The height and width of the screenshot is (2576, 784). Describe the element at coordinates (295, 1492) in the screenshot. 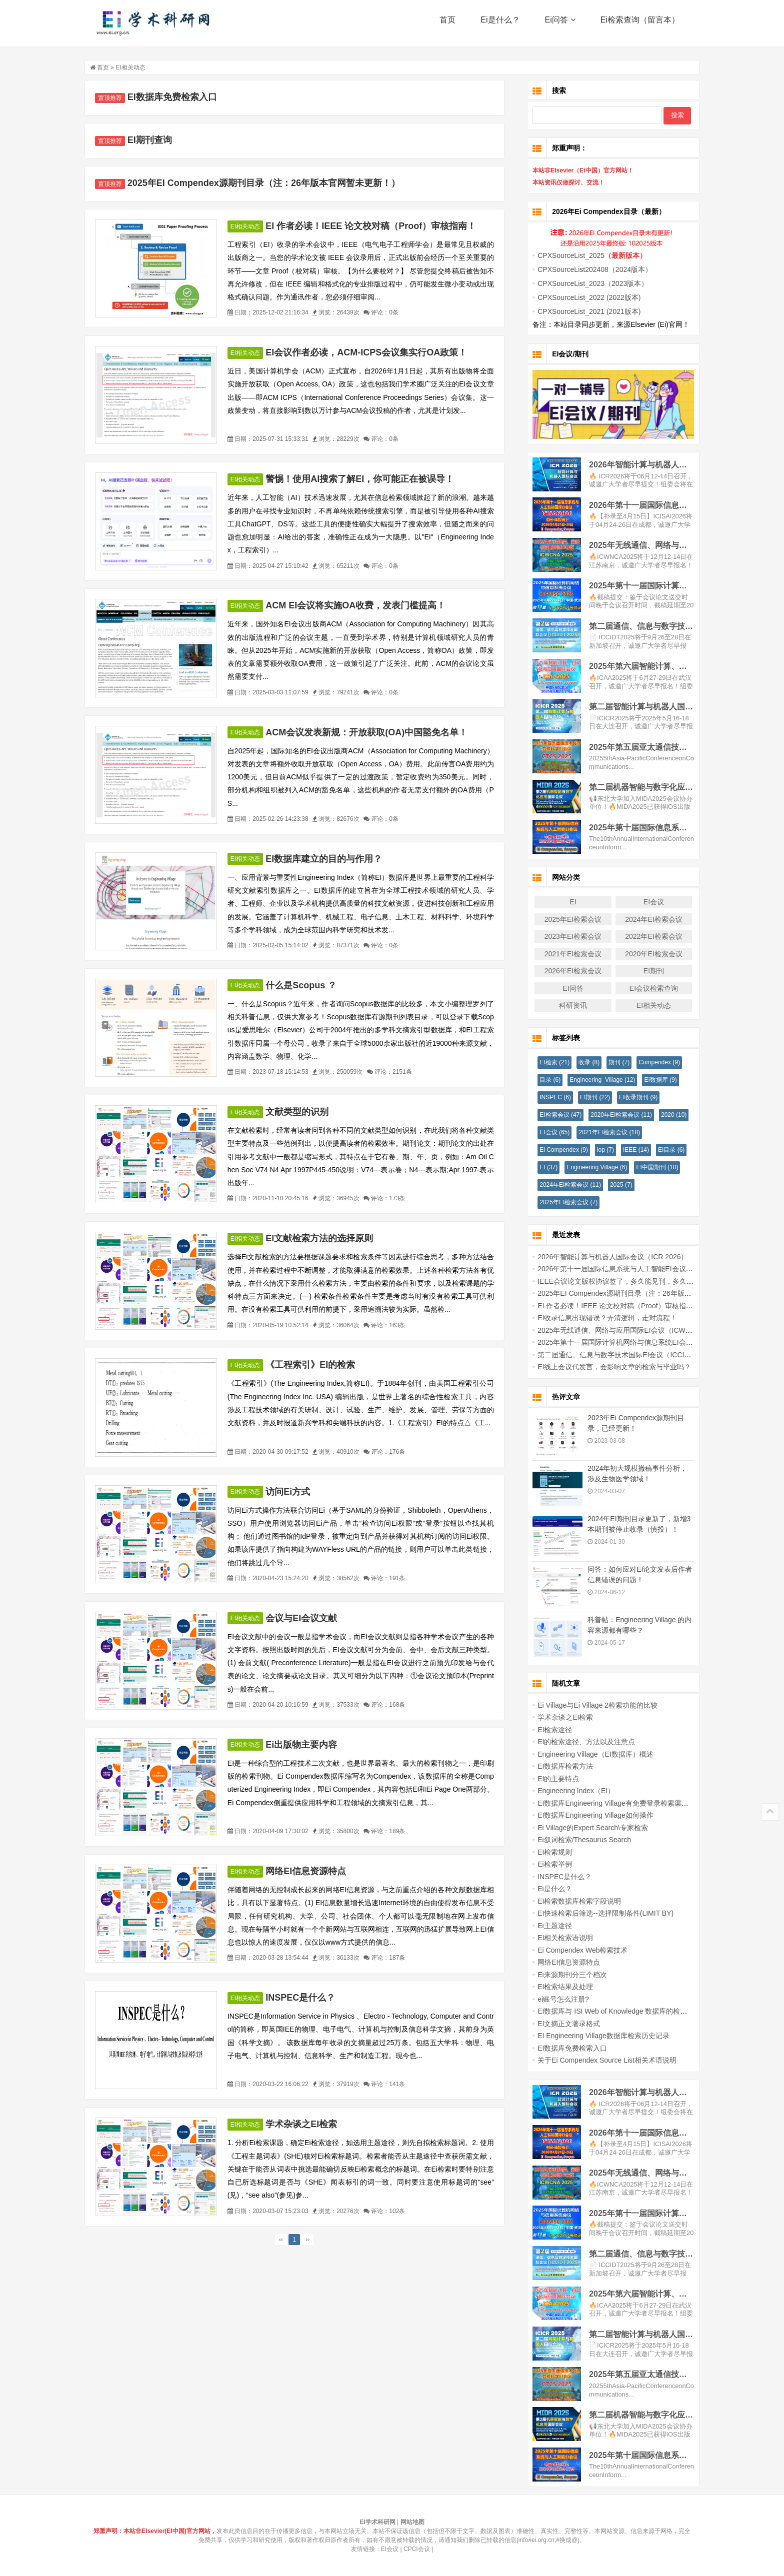

I see `访问Ei方式` at that location.